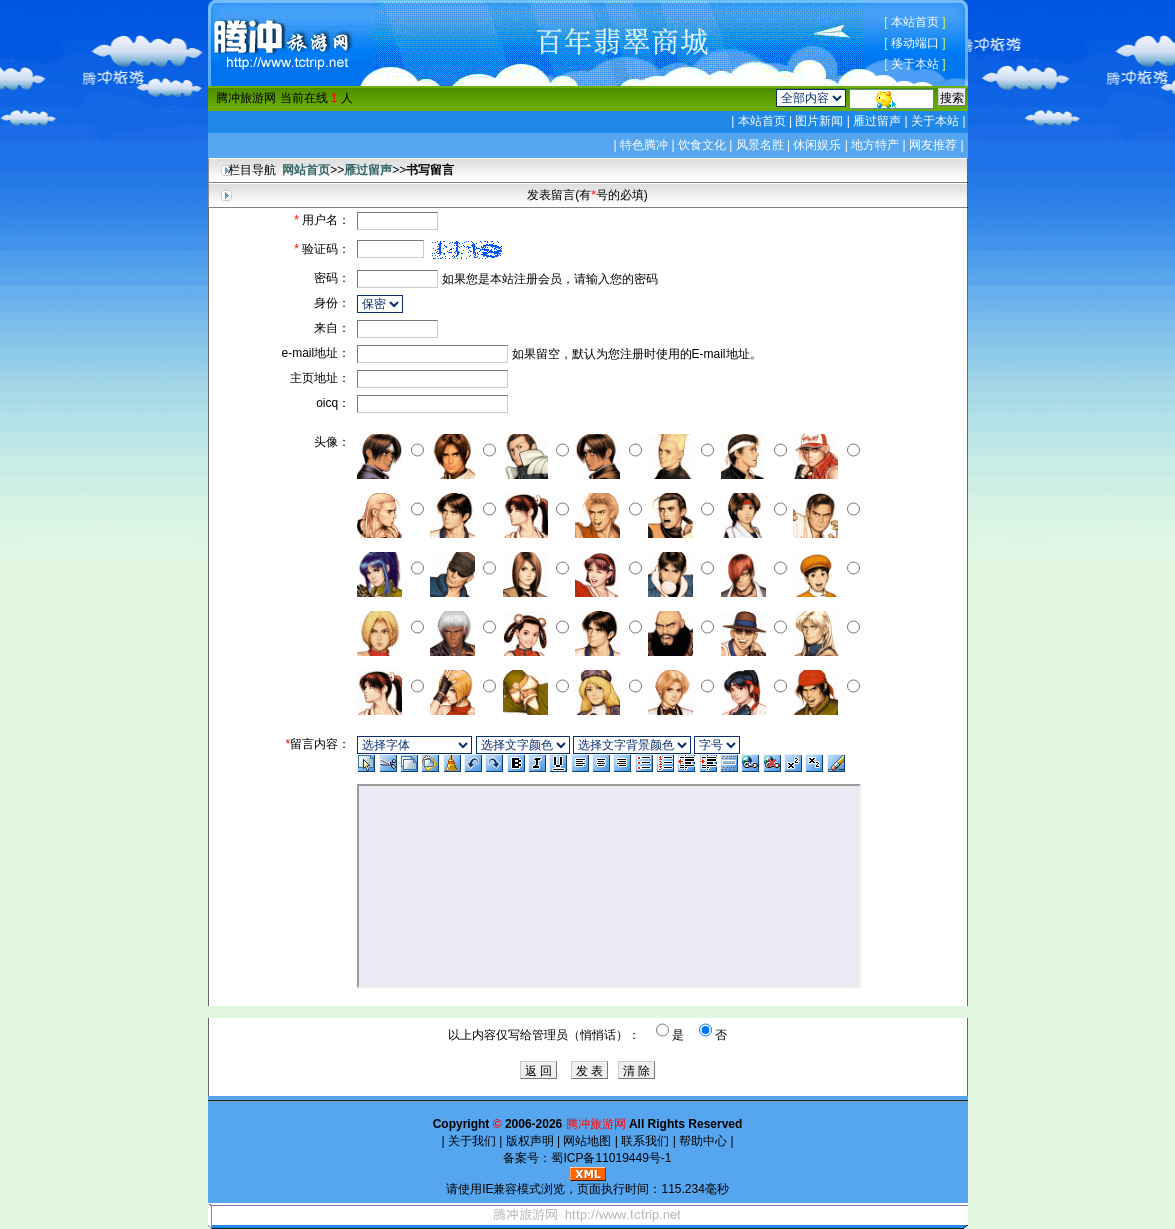 The image size is (1175, 1229). I want to click on 网友推荐, so click(933, 145).